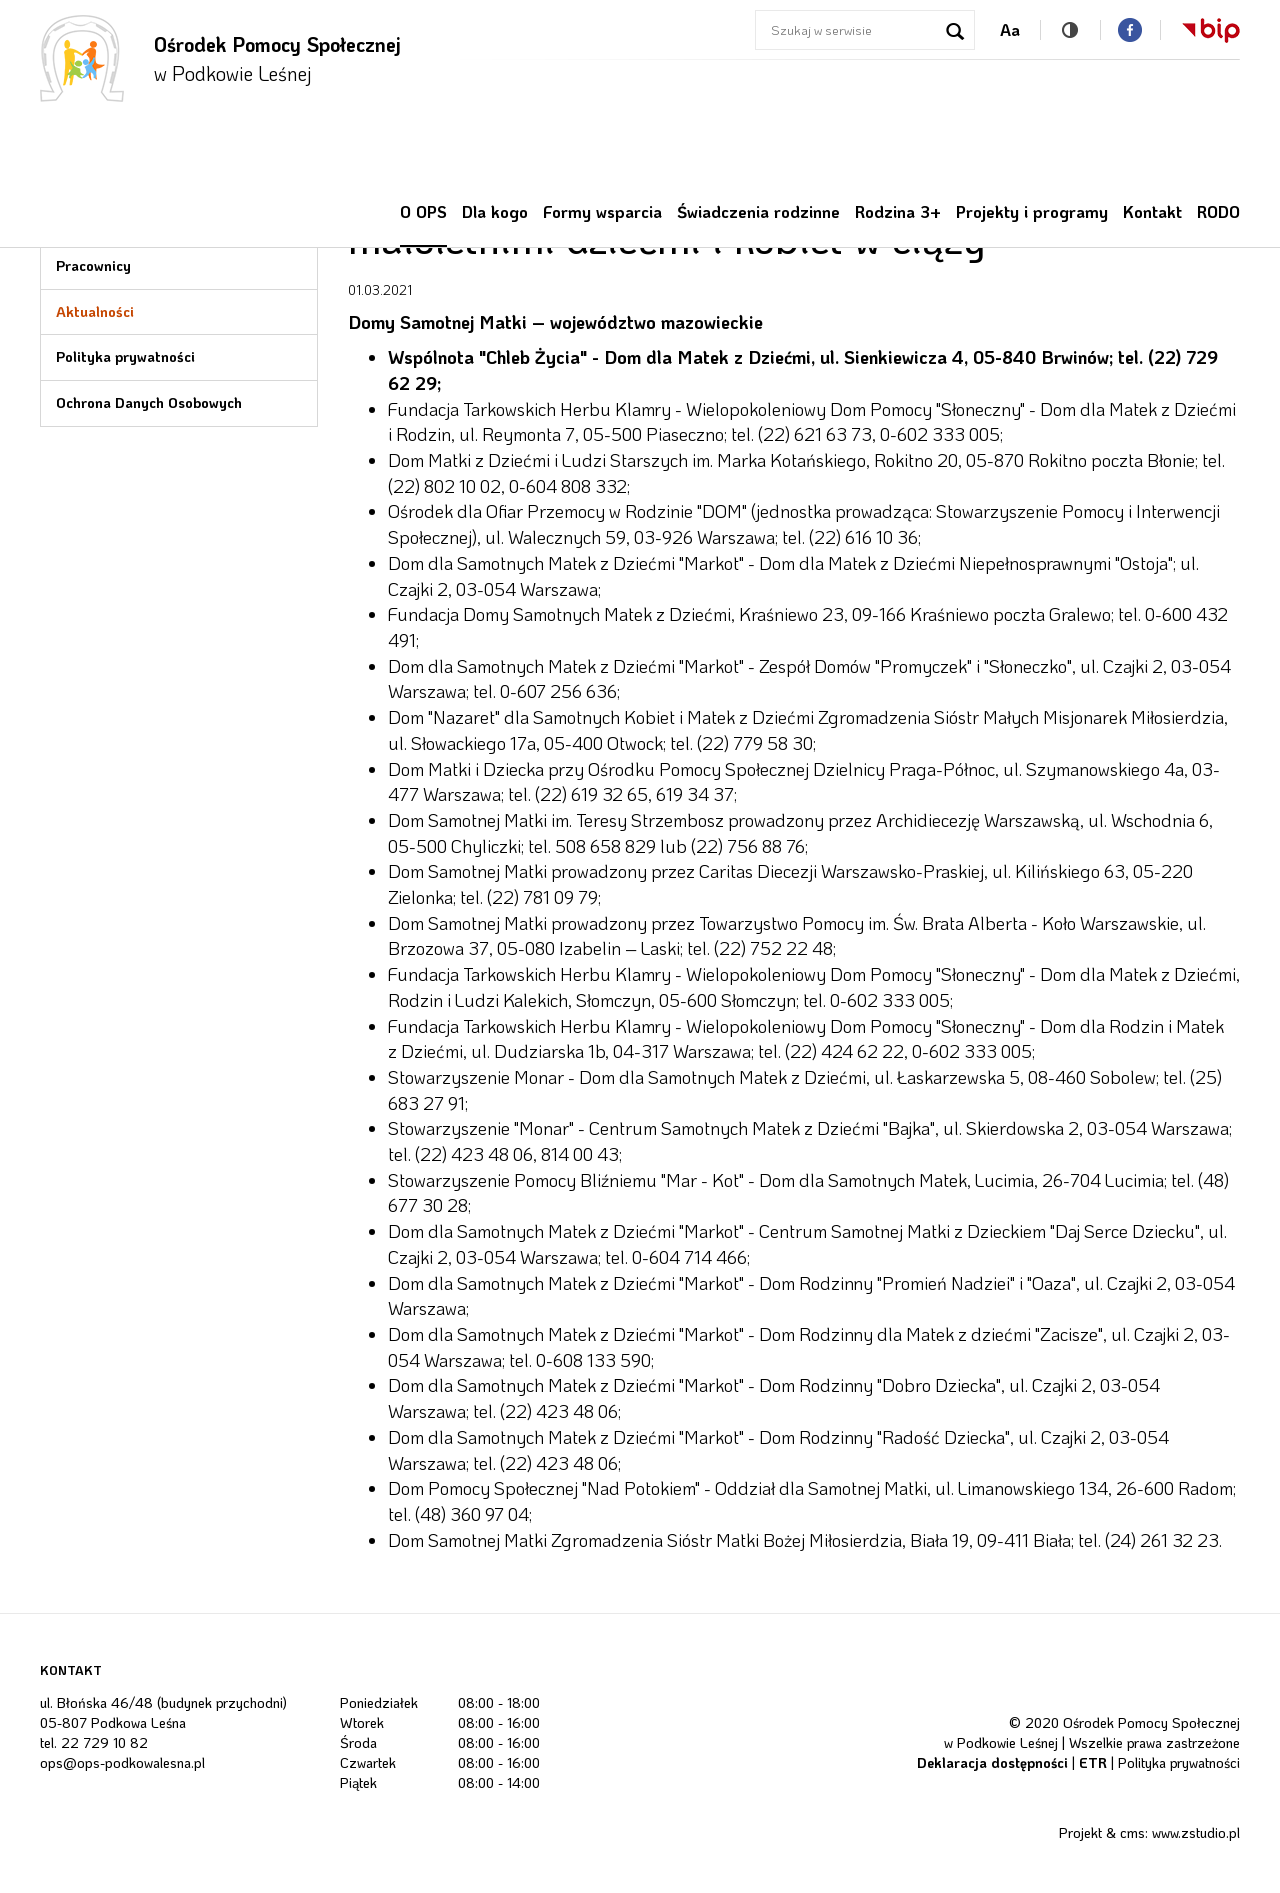 This screenshot has height=1893, width=1280. What do you see at coordinates (1152, 211) in the screenshot?
I see `Kontakt` at bounding box center [1152, 211].